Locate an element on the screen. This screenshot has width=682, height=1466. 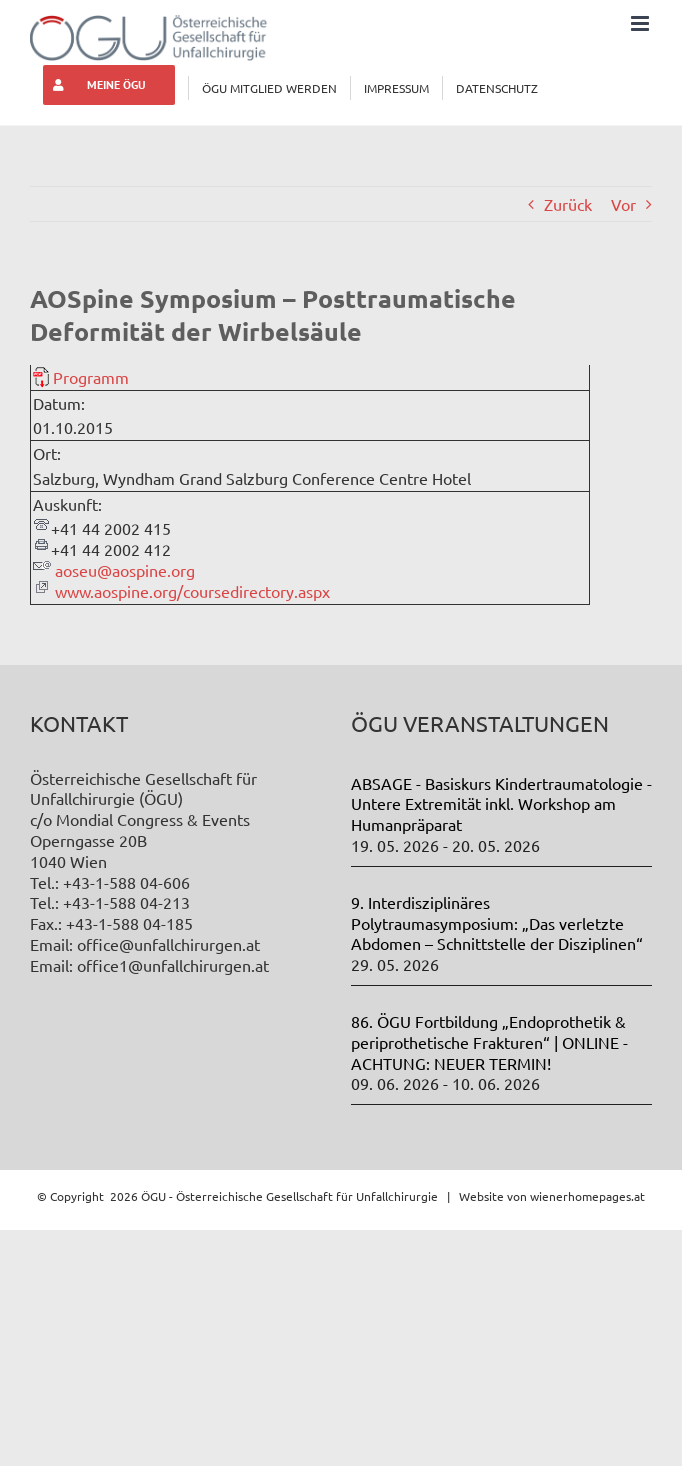
wienerhomepages.at is located at coordinates (587, 1196).